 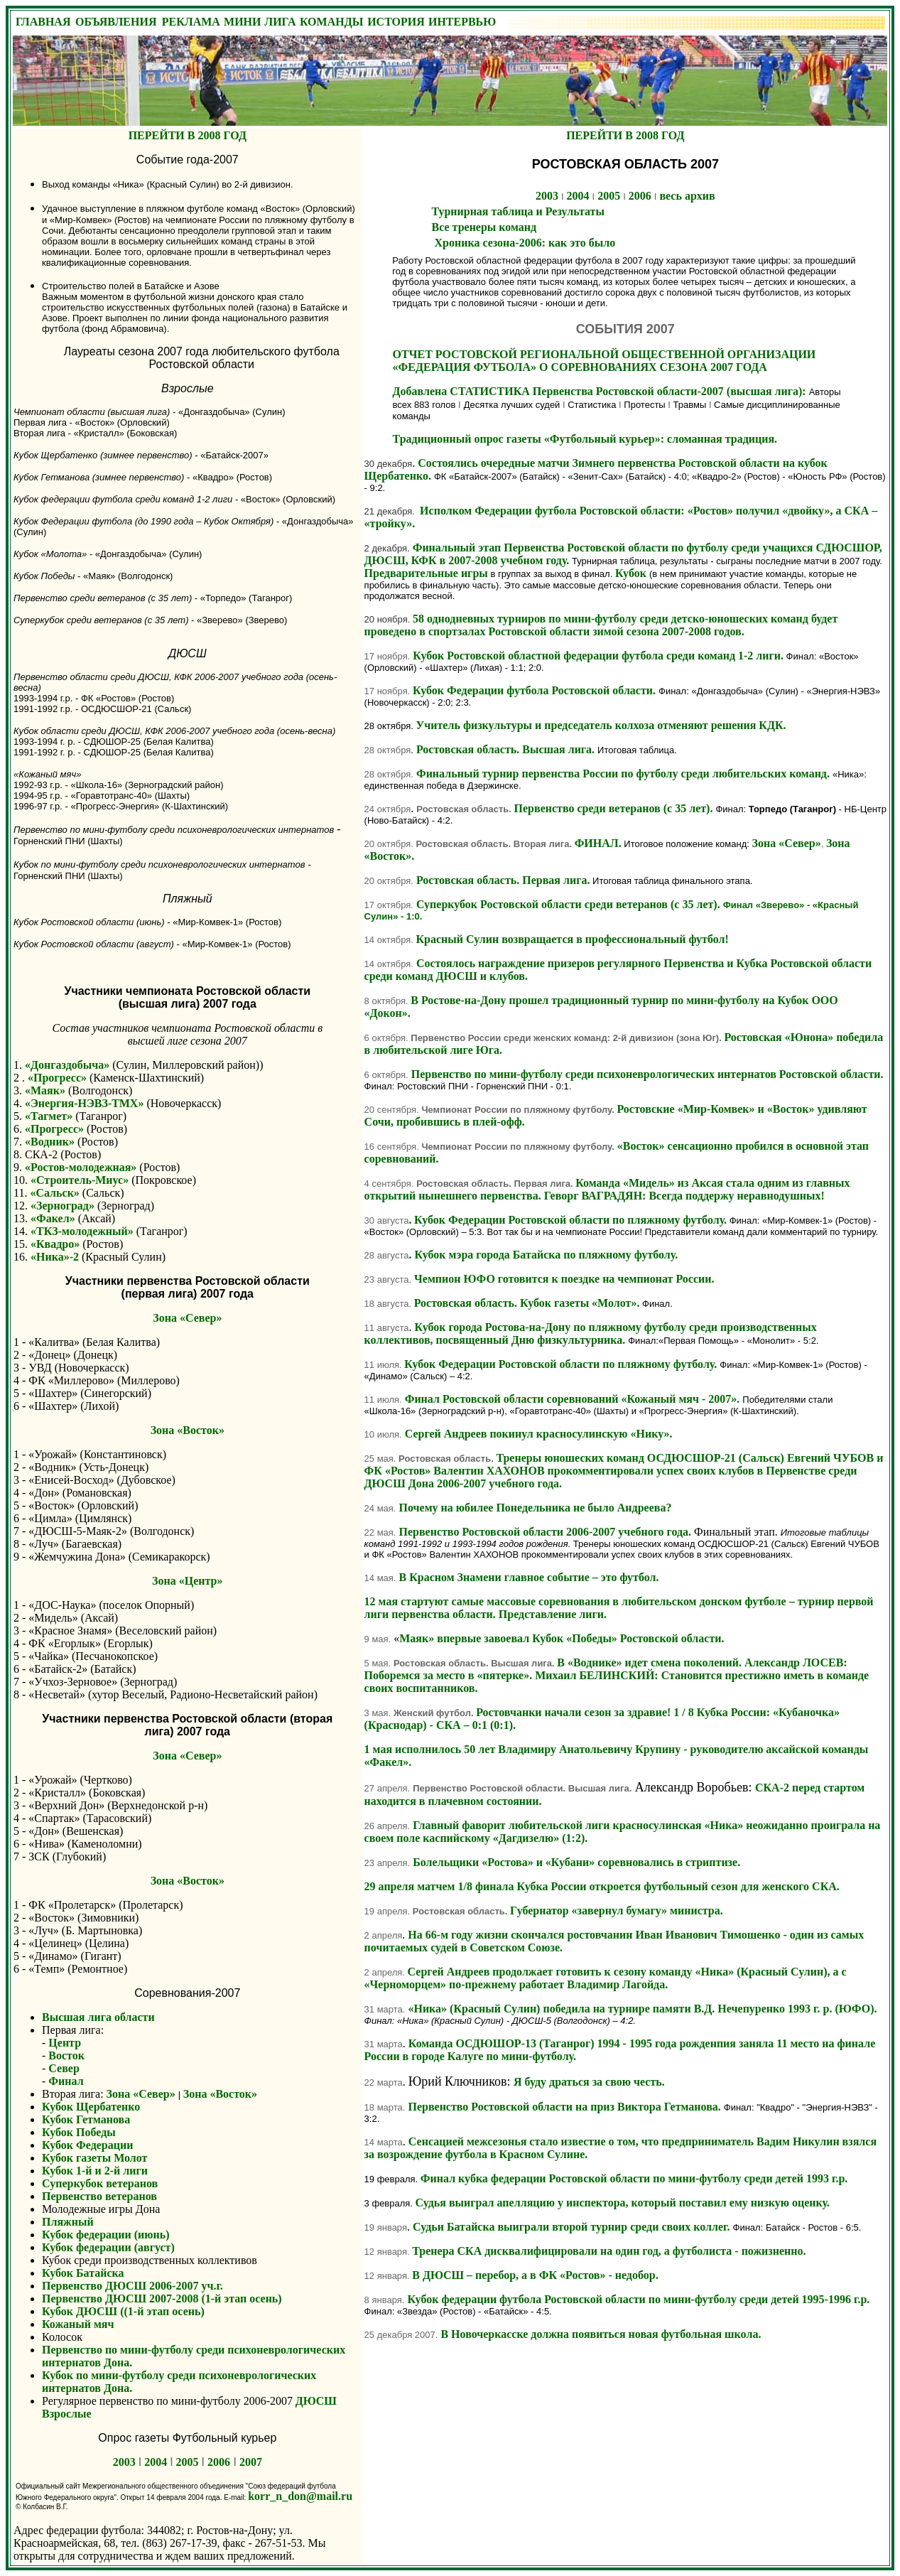 What do you see at coordinates (564, 1279) in the screenshot?
I see `Чемпион ЮФО готовится к поездке на чемпионат России.` at bounding box center [564, 1279].